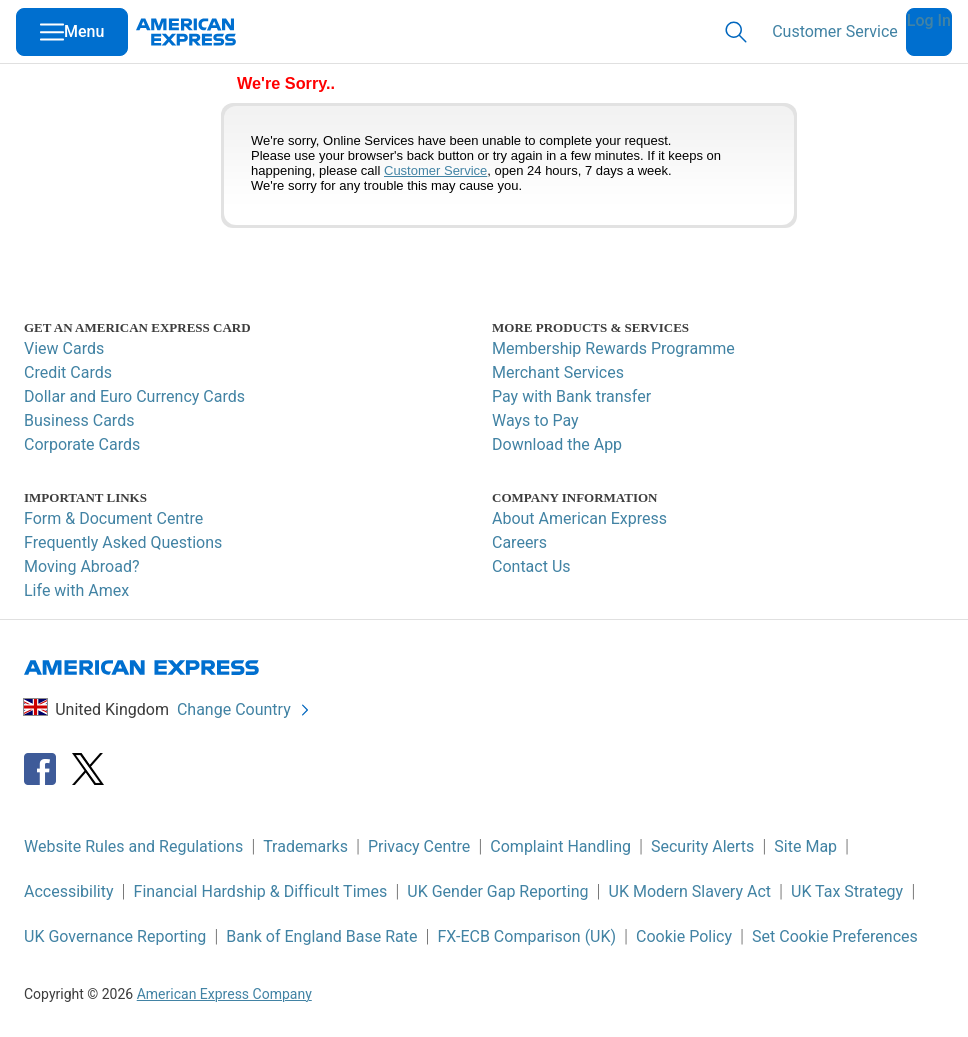  Describe the element at coordinates (690, 891) in the screenshot. I see `UK Modern Slavery Act` at that location.